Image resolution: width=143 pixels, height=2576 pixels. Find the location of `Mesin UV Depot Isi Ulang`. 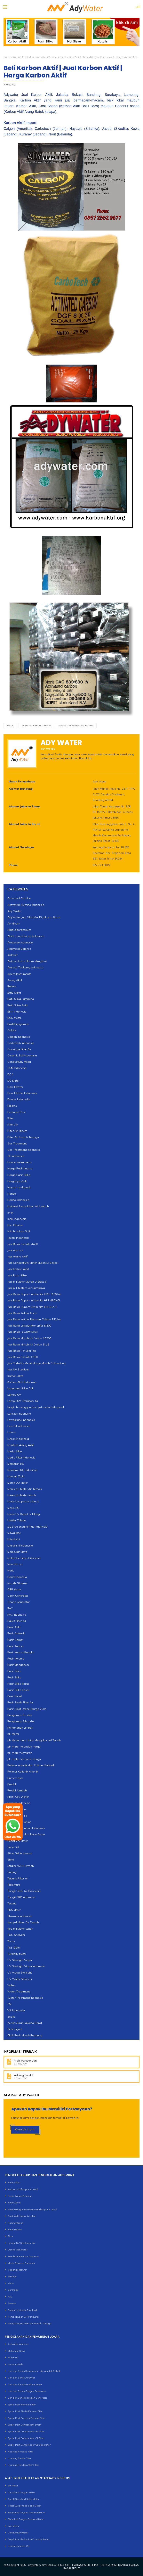

Mesin UV Depot Isi Ulang is located at coordinates (23, 1514).